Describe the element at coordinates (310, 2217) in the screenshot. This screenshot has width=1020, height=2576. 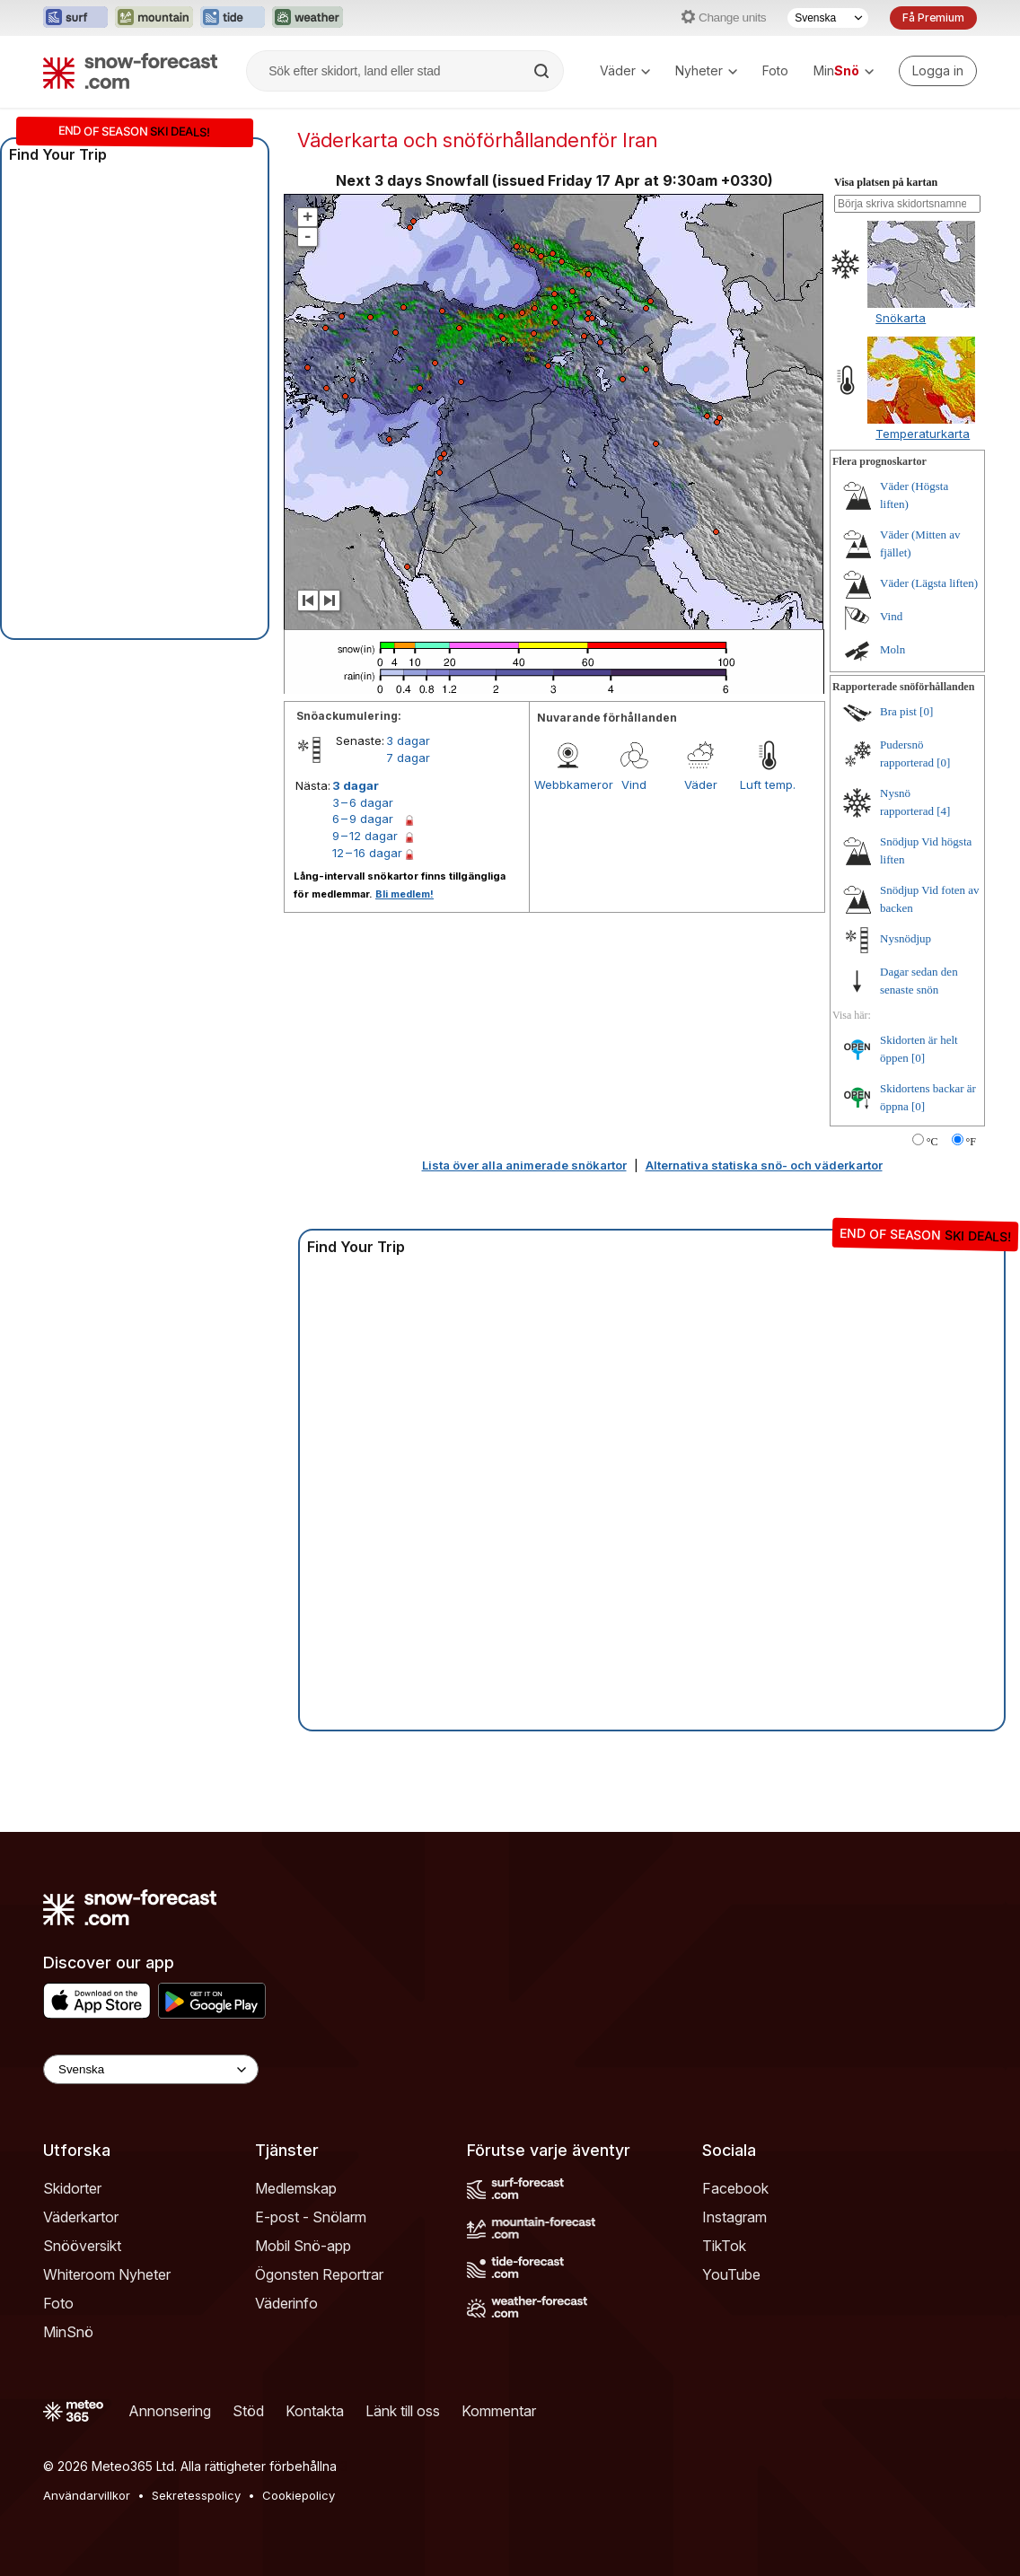
I see `E-post - Snölarm` at that location.